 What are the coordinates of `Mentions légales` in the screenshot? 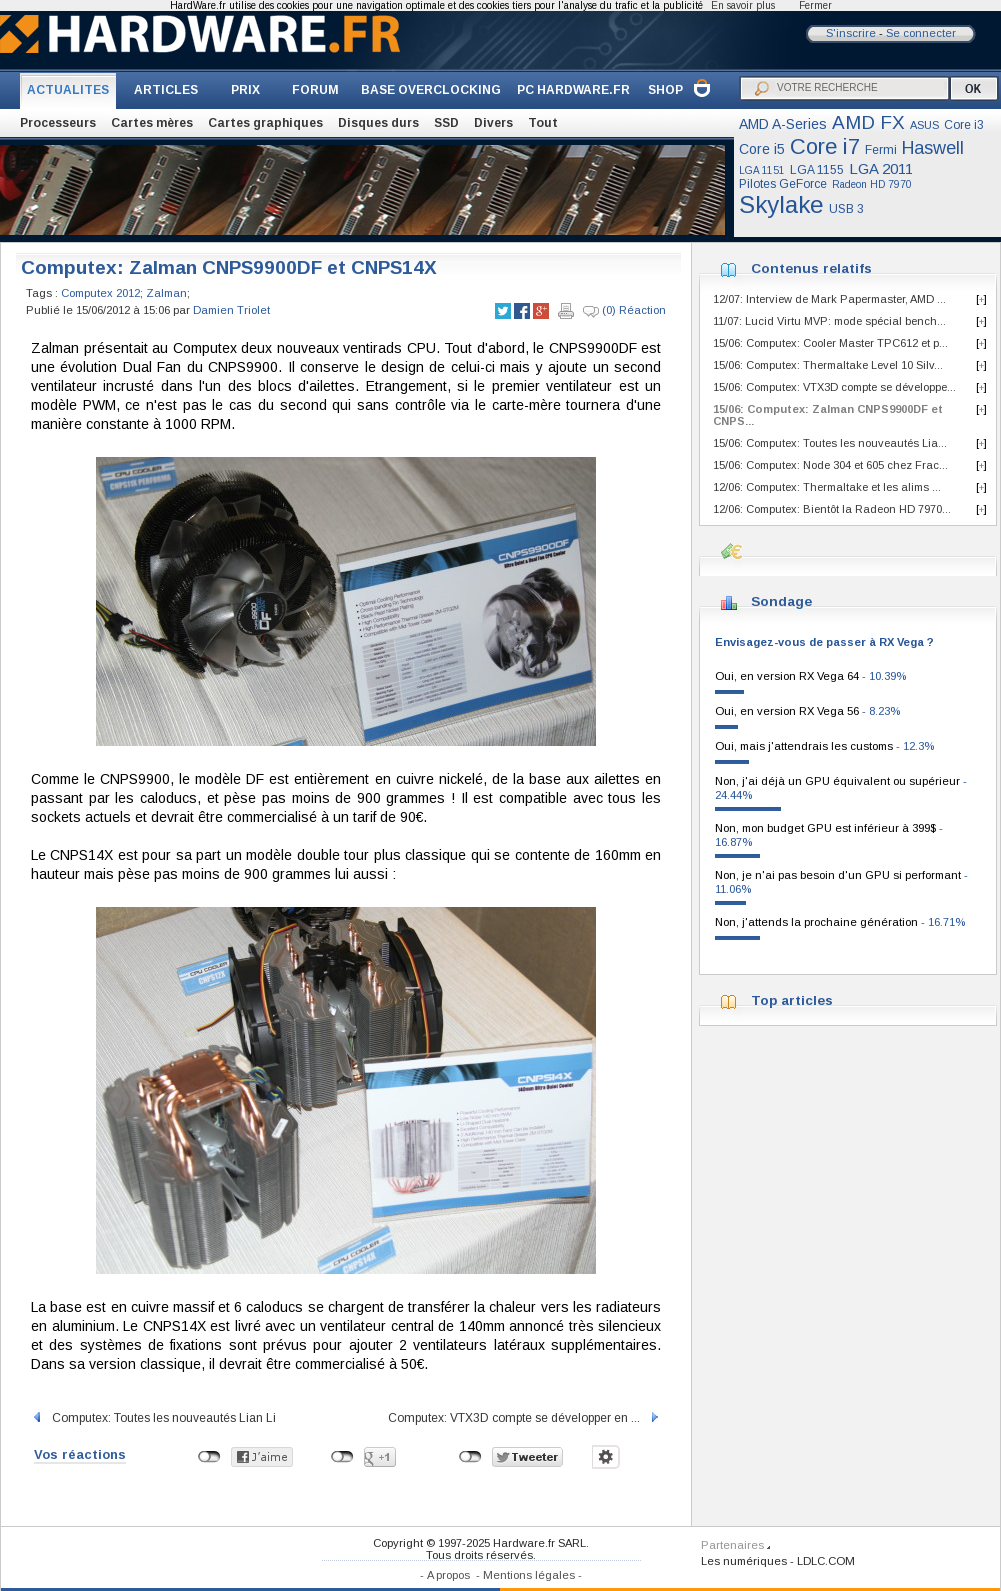 It's located at (529, 1575).